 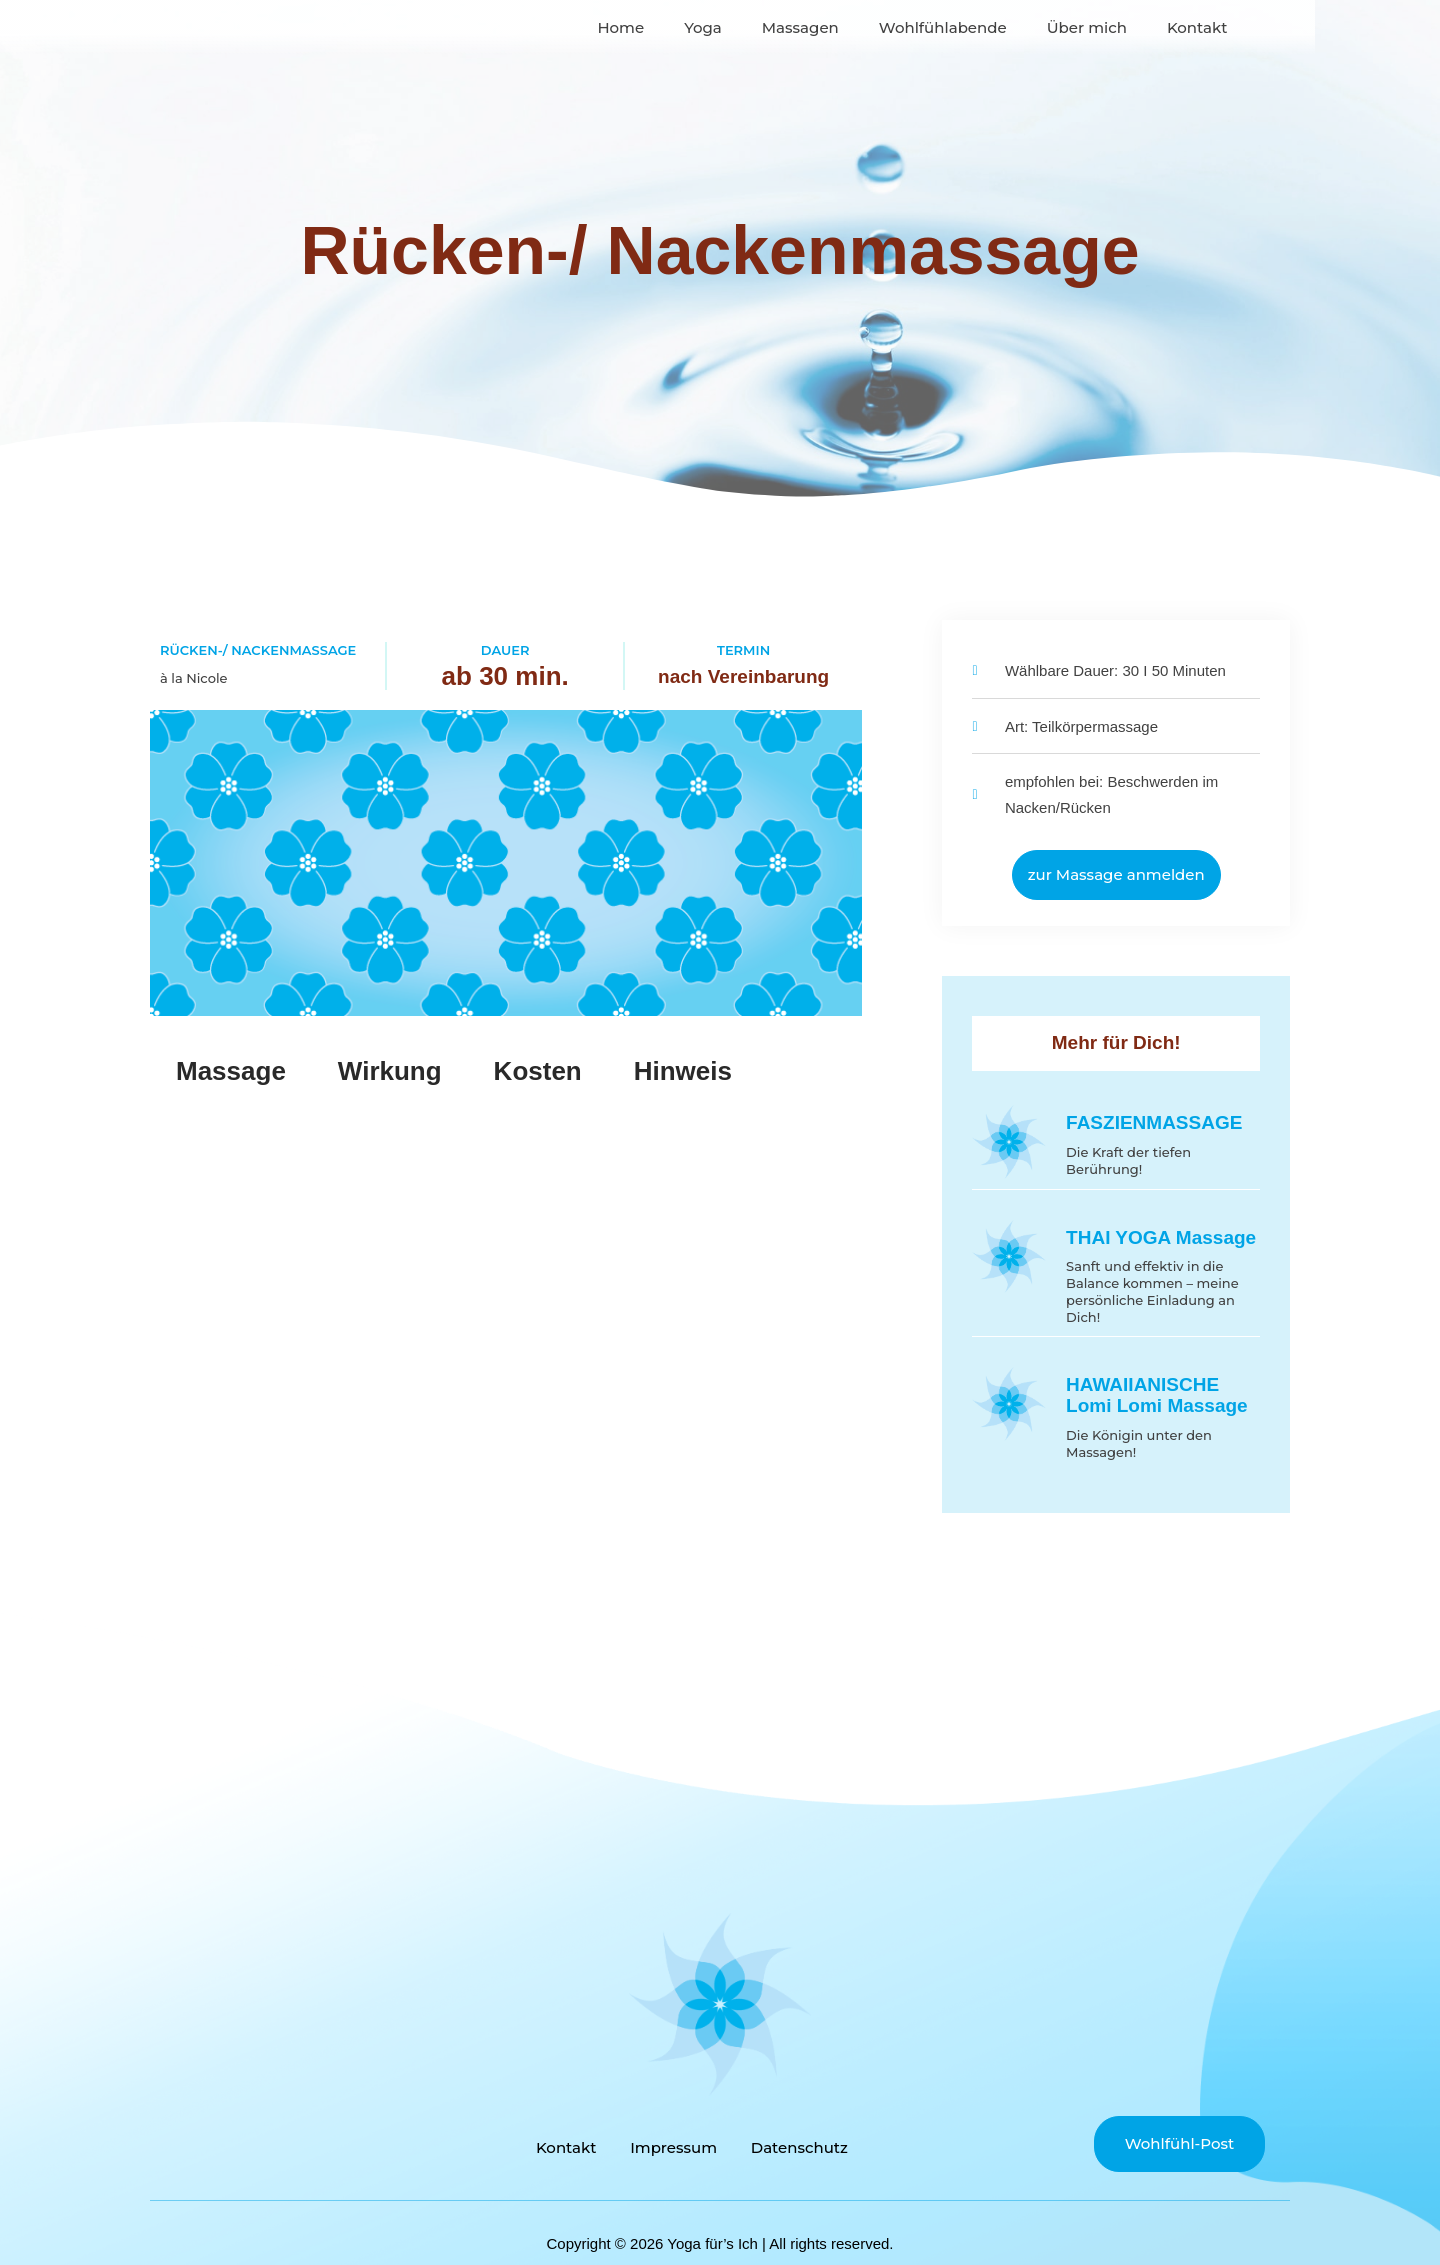 What do you see at coordinates (683, 1071) in the screenshot?
I see `Hinweis [tab]` at bounding box center [683, 1071].